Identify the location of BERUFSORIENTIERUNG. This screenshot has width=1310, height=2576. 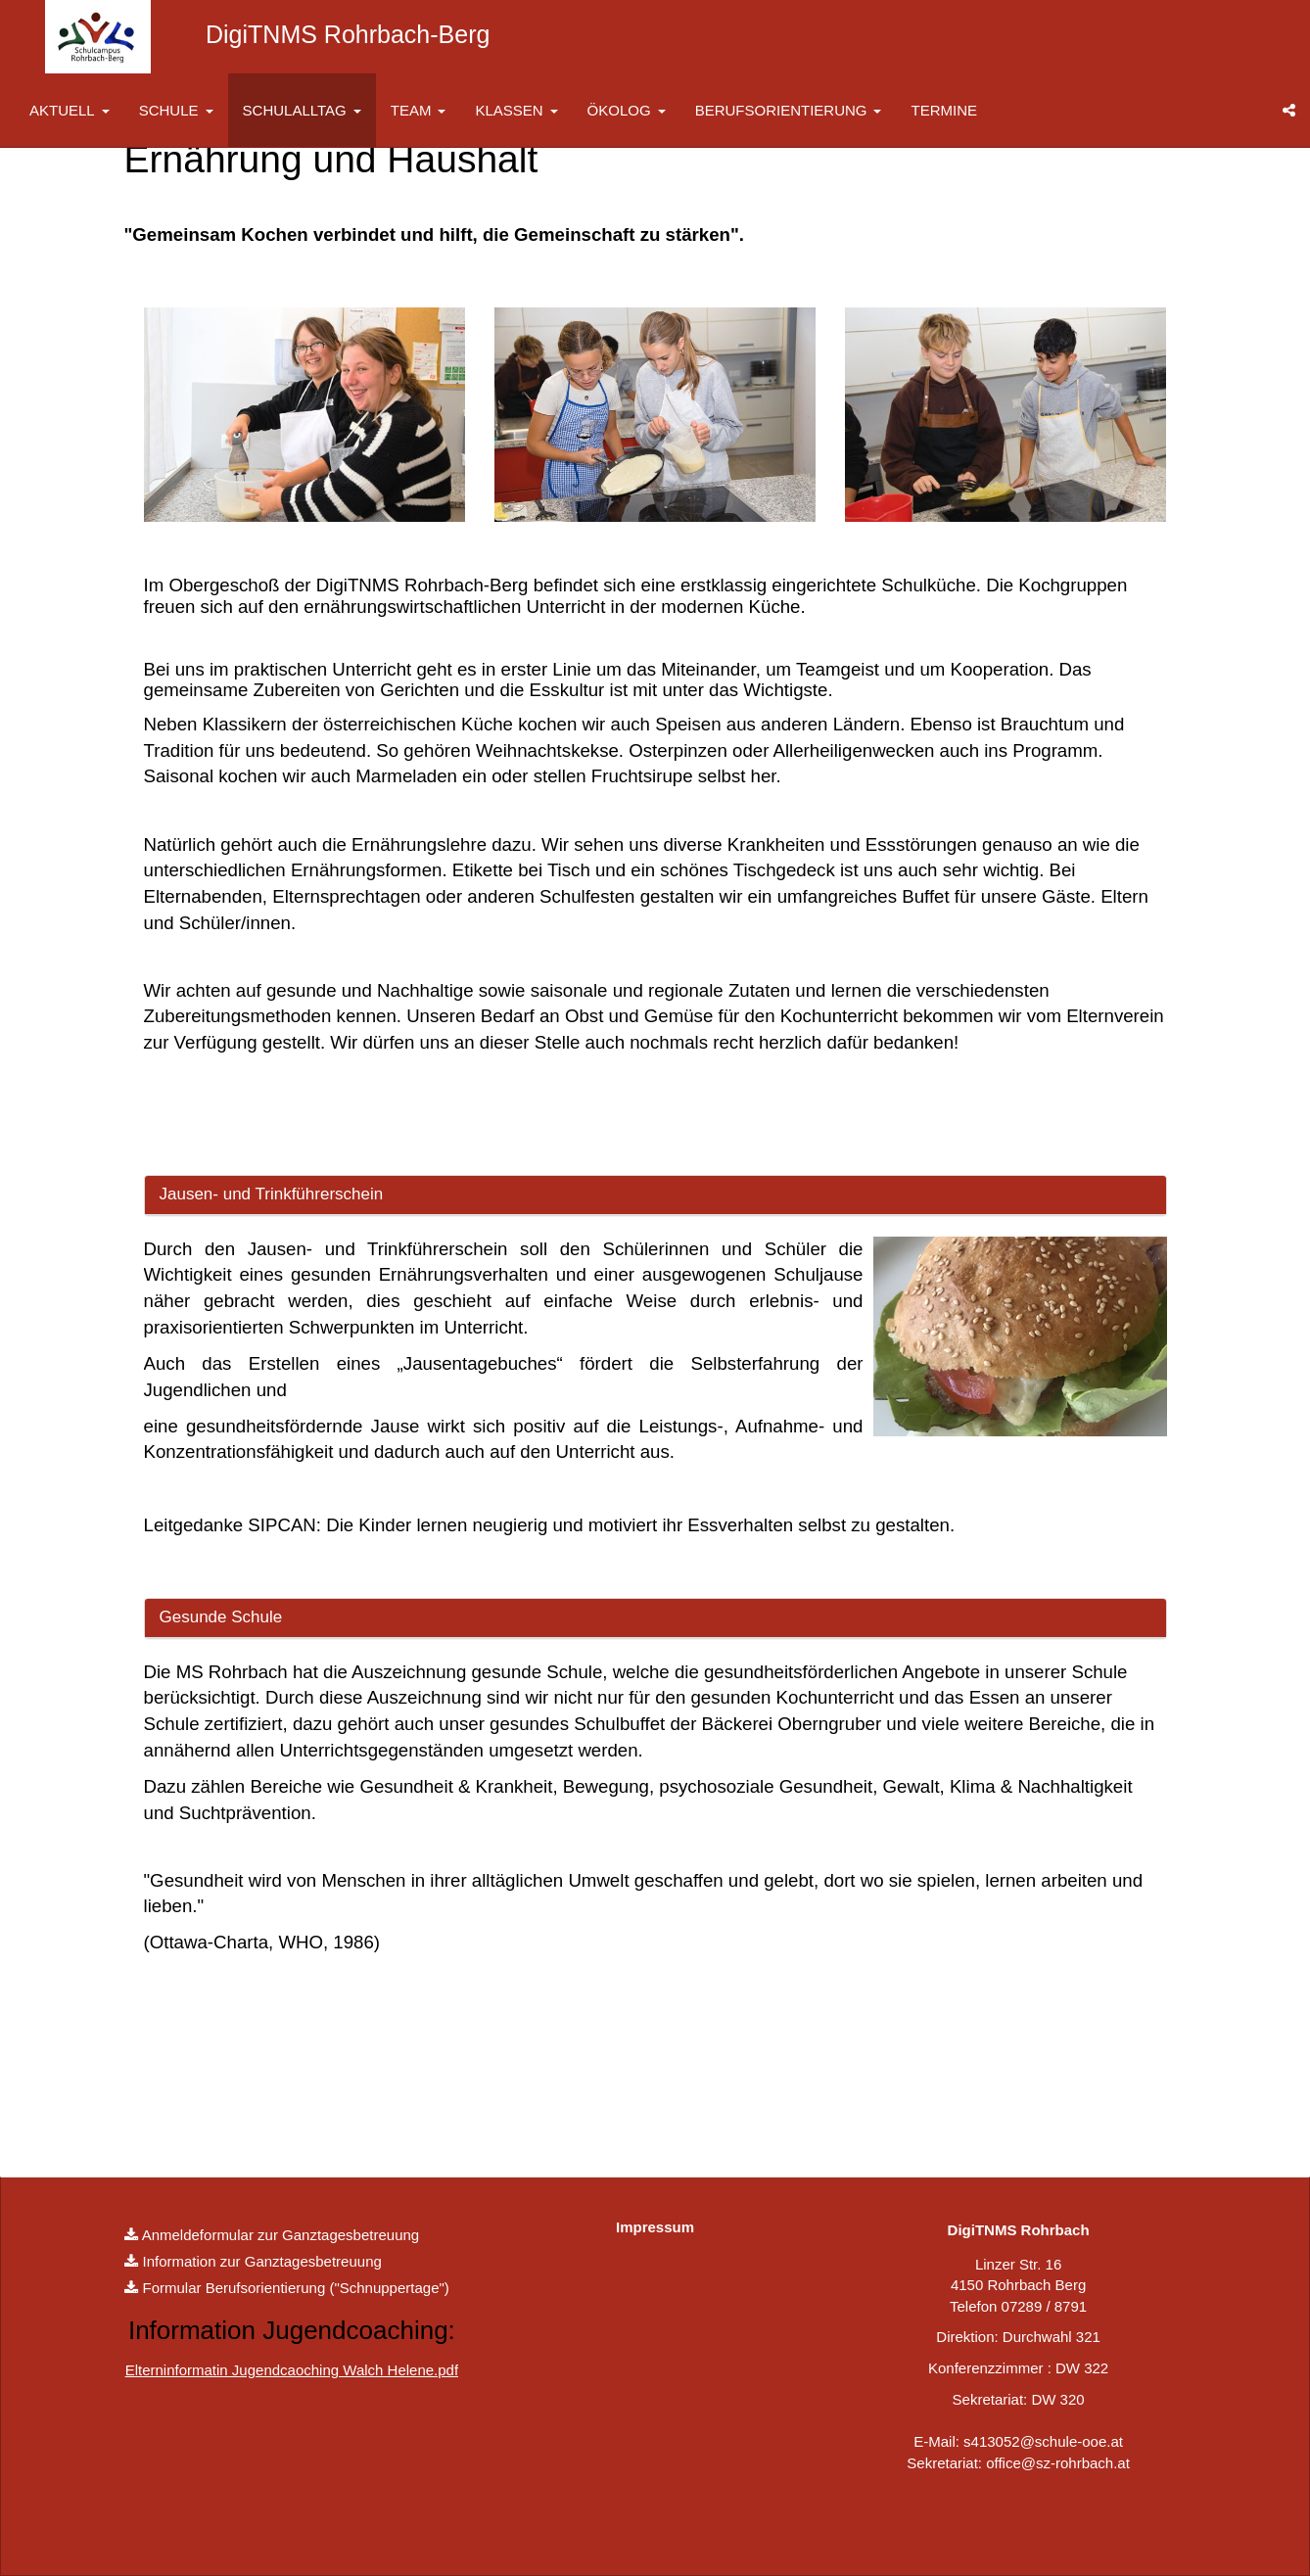
(788, 110).